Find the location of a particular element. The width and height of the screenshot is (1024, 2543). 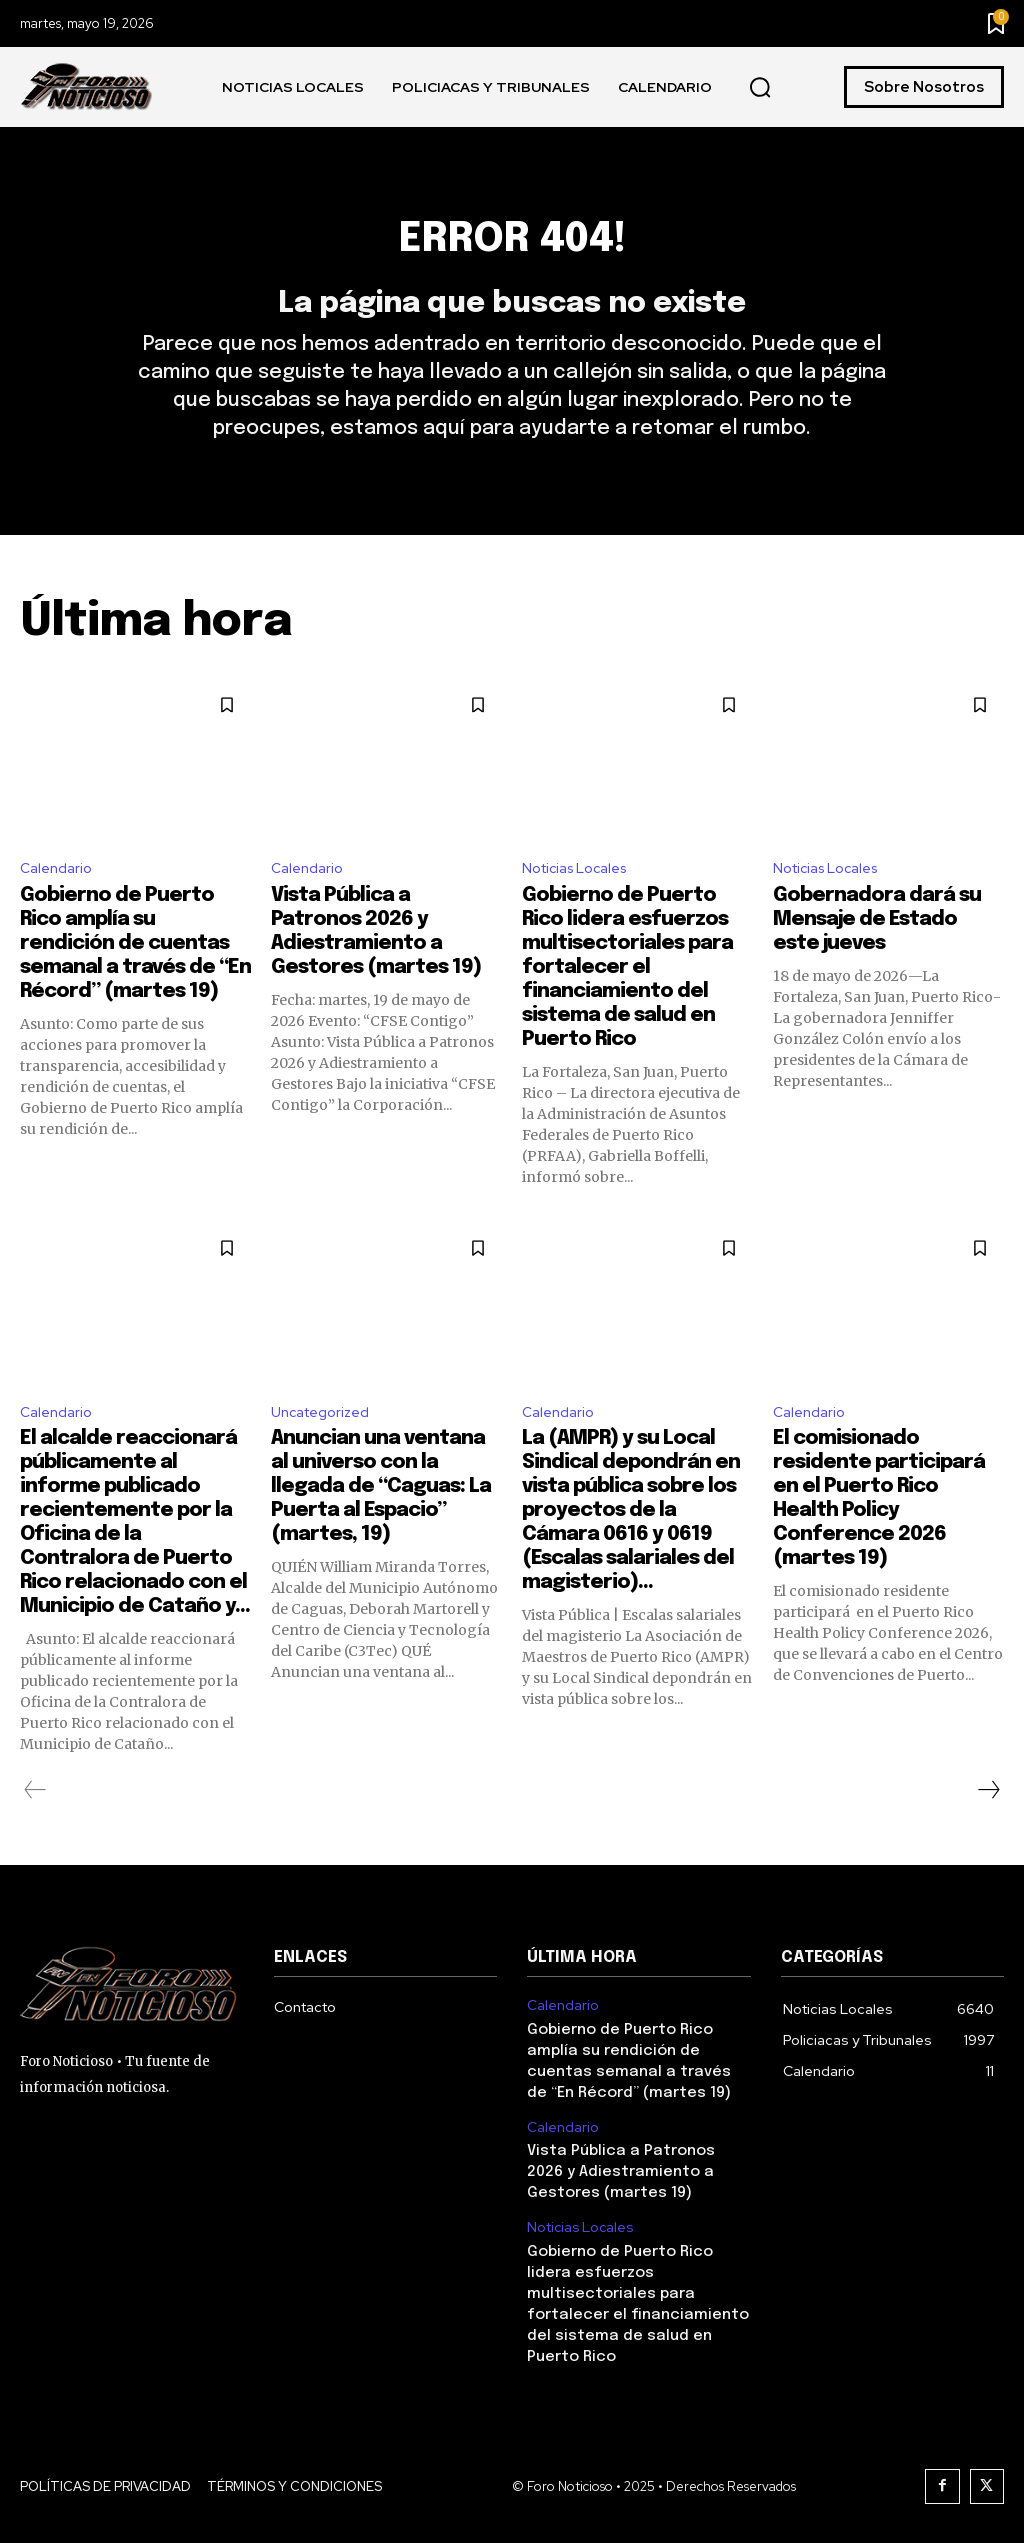

Noticias Locales is located at coordinates (581, 901).